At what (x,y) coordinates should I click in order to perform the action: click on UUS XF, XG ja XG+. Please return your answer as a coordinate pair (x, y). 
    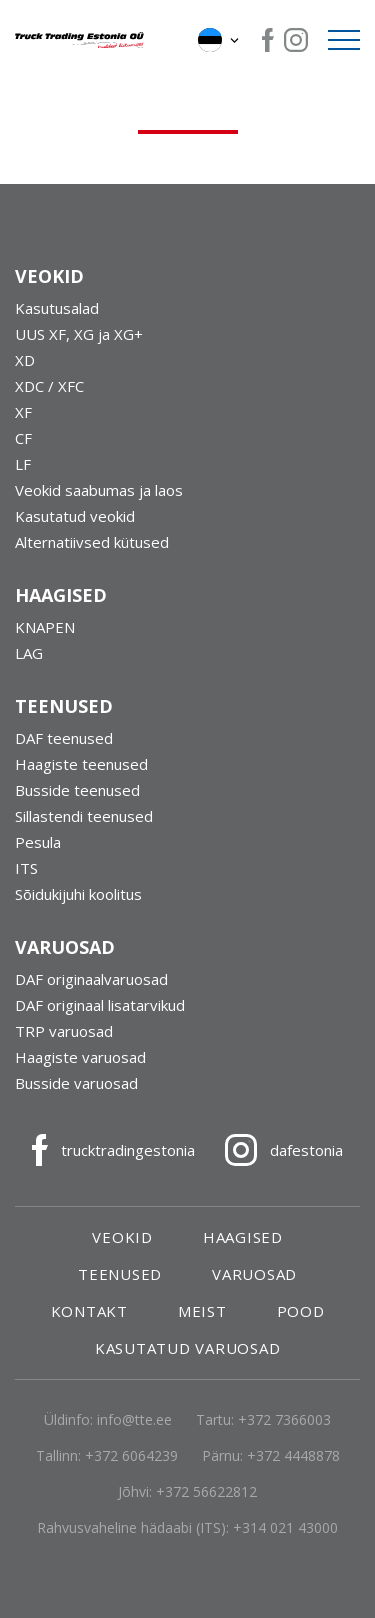
    Looking at the image, I should click on (79, 334).